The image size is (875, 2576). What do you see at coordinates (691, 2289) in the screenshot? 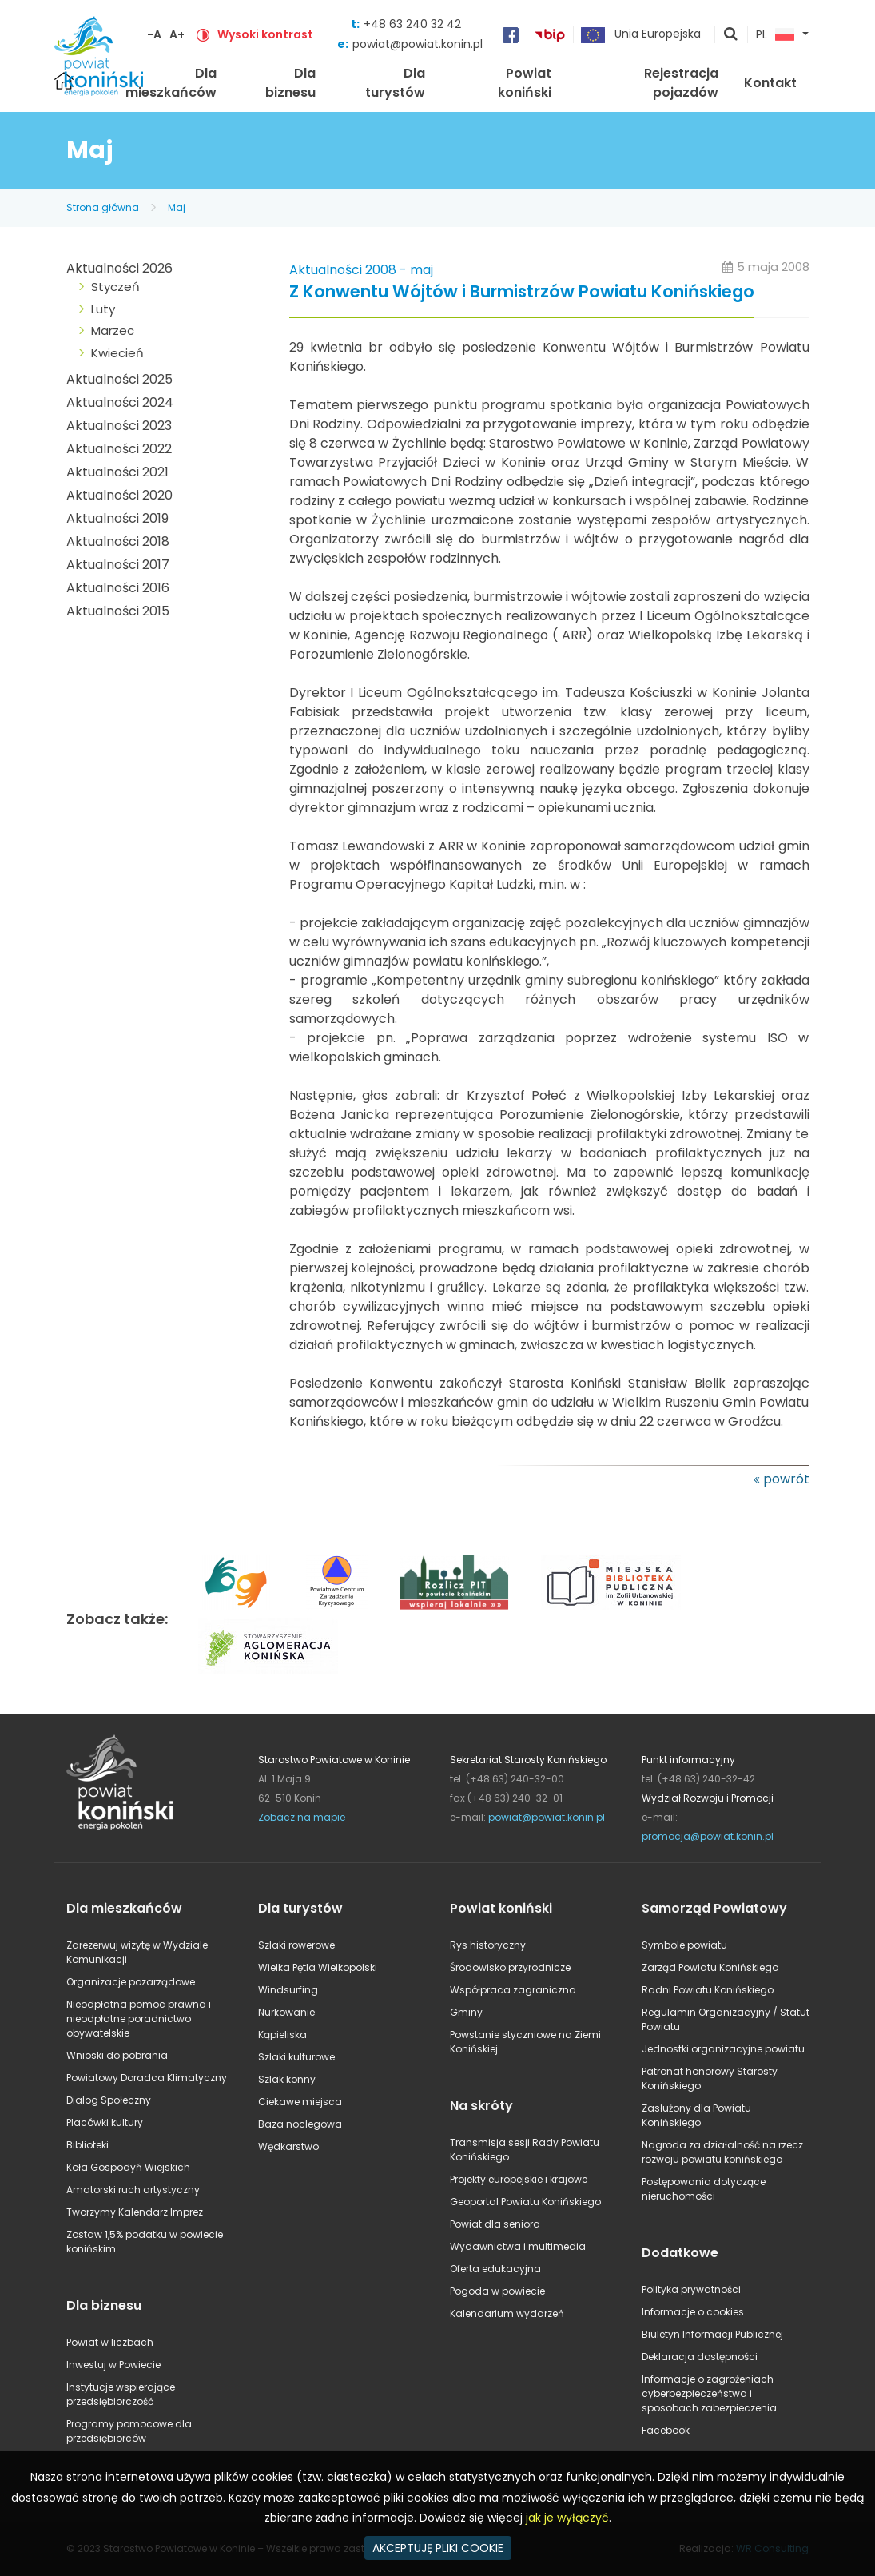
I see `Polityka prywatności` at bounding box center [691, 2289].